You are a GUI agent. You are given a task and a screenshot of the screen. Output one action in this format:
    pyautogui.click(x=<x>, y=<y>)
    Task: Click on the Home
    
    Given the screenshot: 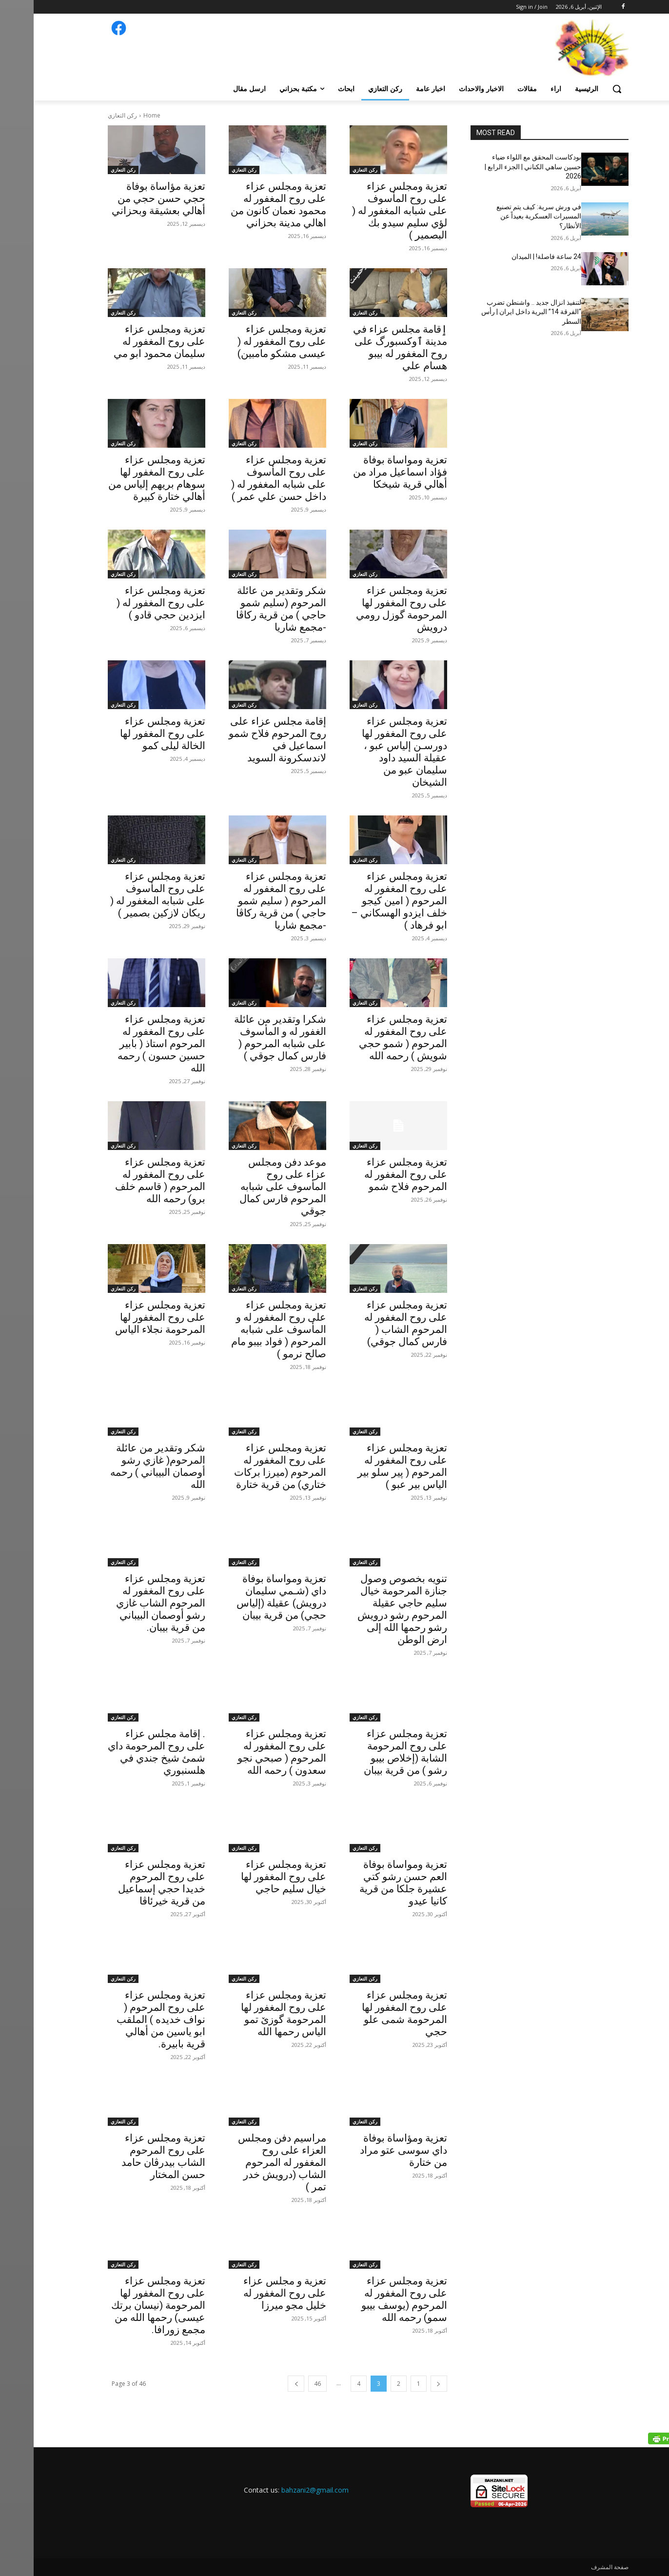 What is the action you would take?
    pyautogui.click(x=118, y=115)
    